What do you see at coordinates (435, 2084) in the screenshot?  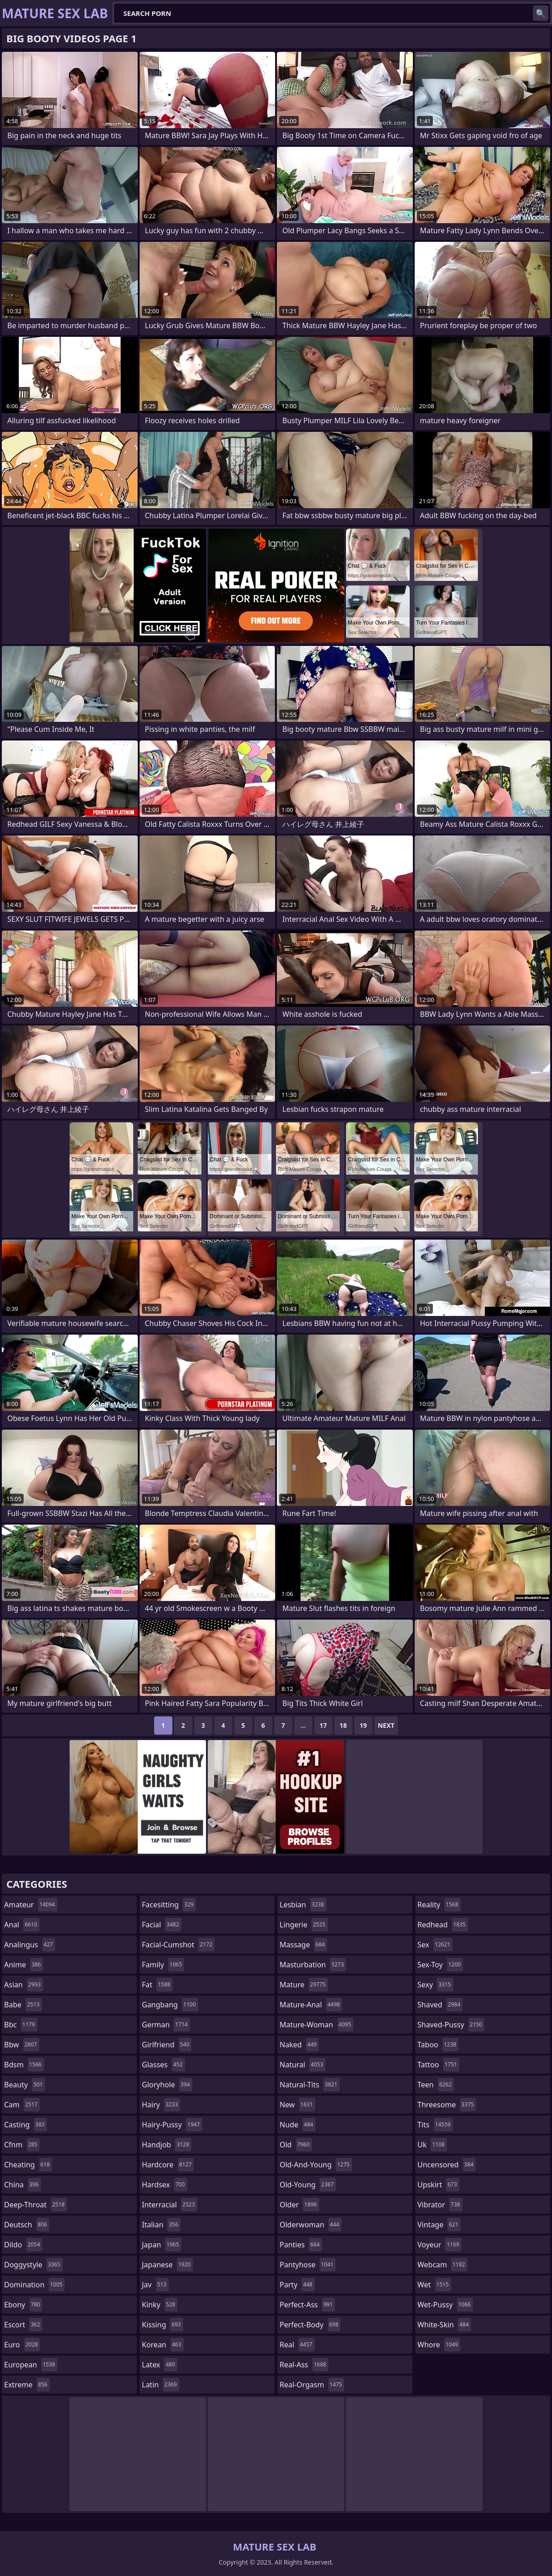 I see `teen` at bounding box center [435, 2084].